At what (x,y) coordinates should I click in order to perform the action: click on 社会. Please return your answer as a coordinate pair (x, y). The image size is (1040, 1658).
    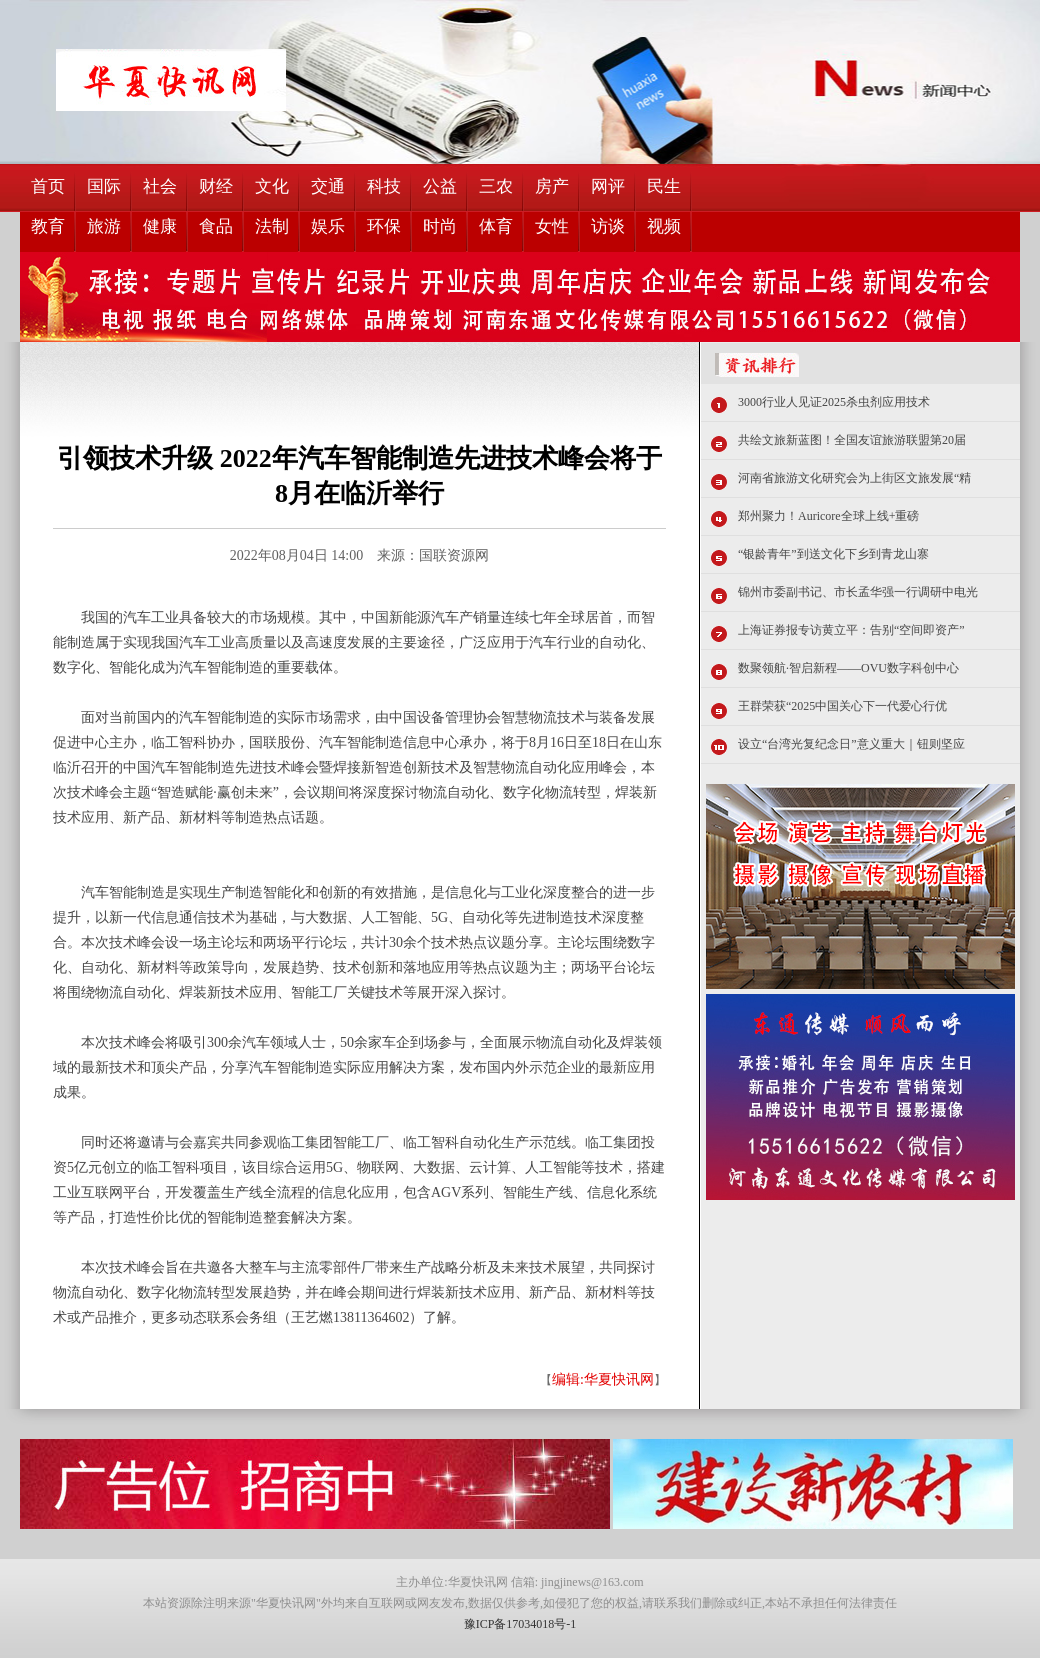
    Looking at the image, I should click on (160, 186).